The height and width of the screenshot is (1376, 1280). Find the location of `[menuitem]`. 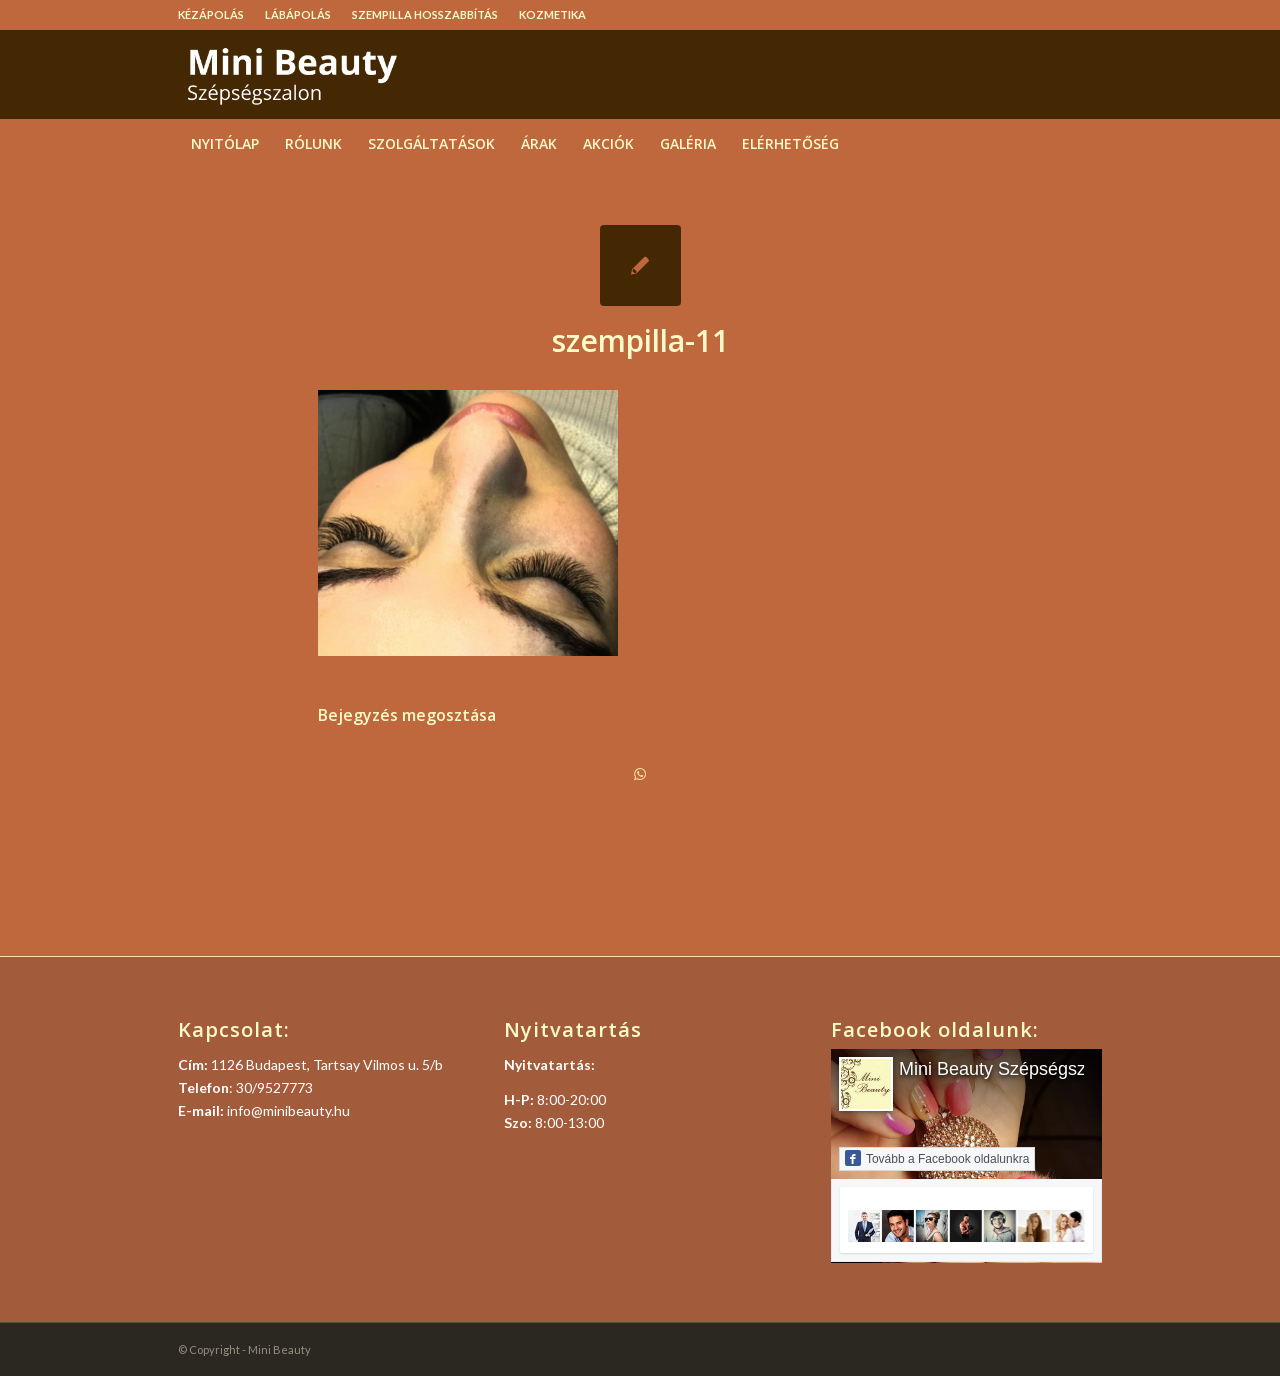

[menuitem] is located at coordinates (216, 15).